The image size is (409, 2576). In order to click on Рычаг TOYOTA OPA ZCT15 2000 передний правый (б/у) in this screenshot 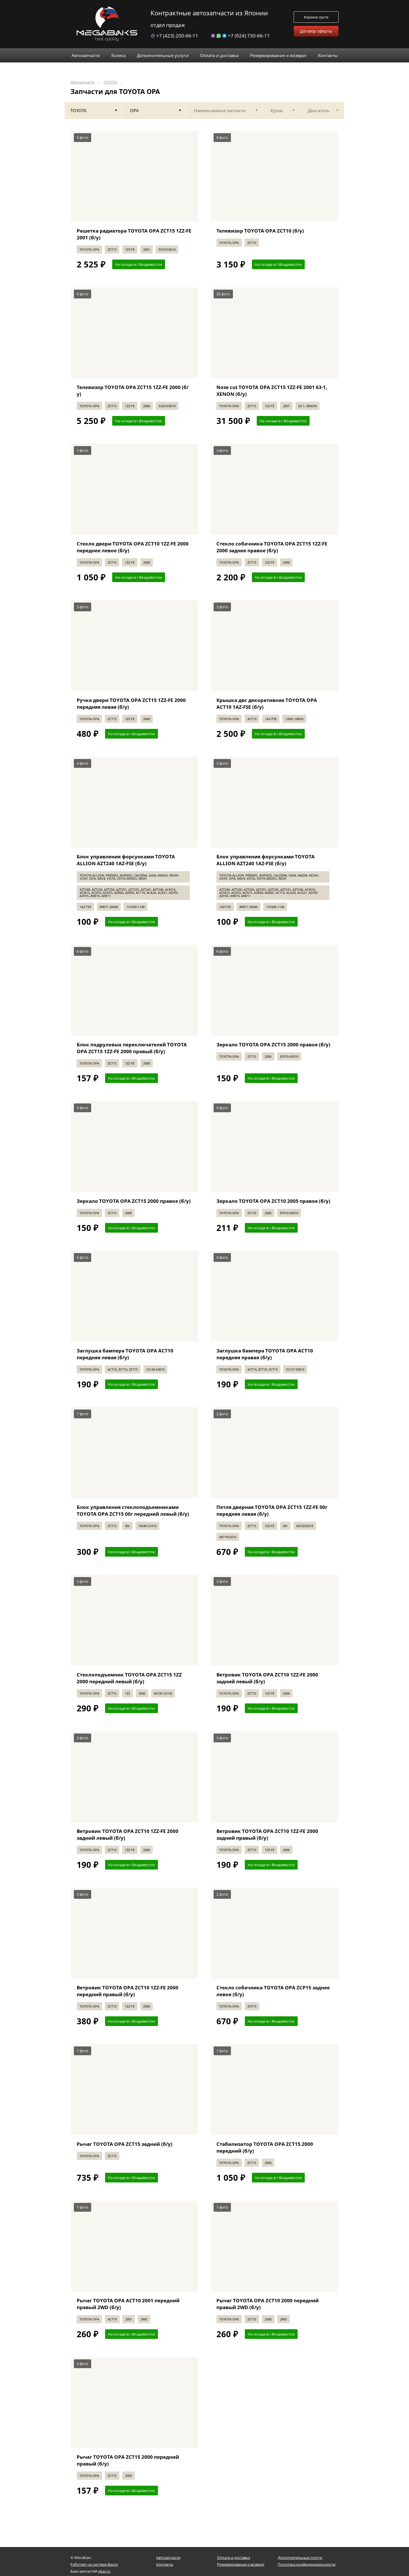, I will do `click(128, 2460)`.